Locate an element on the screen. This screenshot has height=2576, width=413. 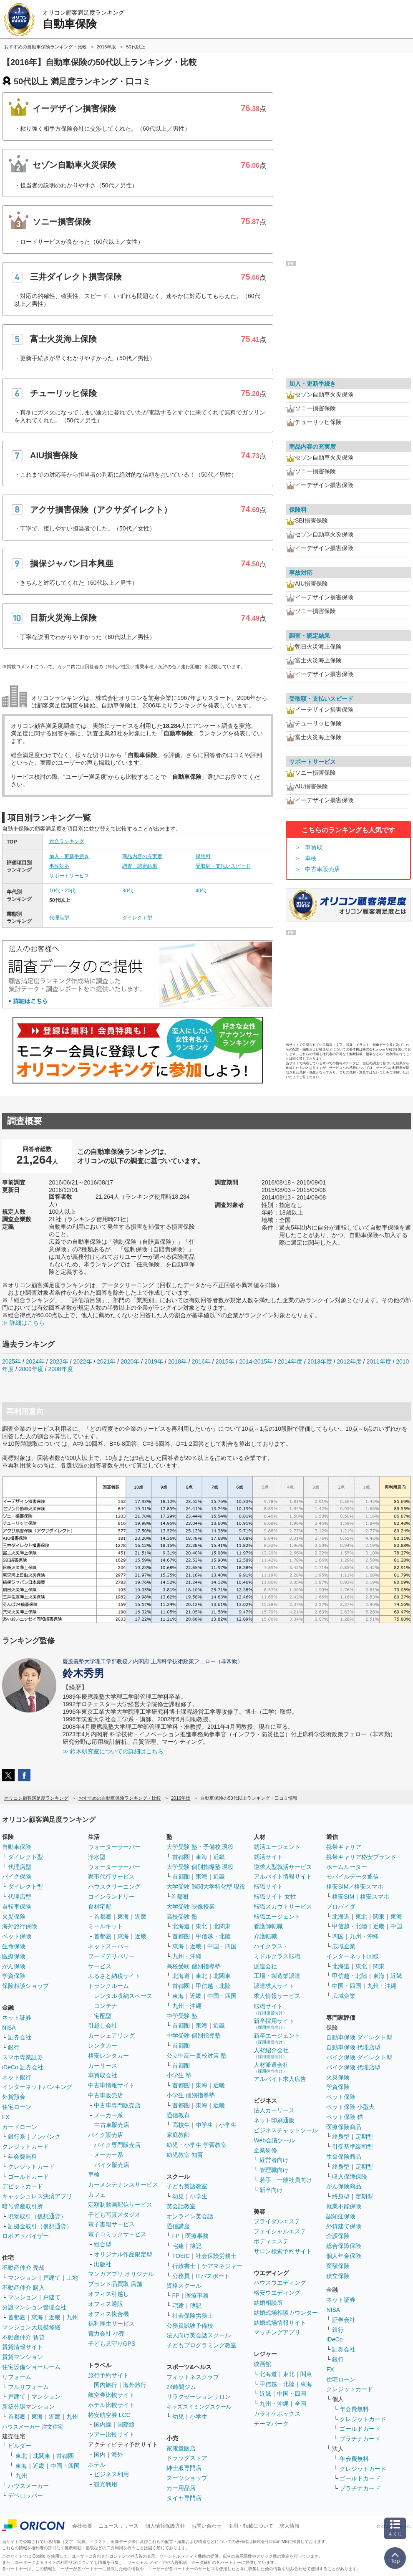
中学受験 個別指導塾 is located at coordinates (193, 2035).